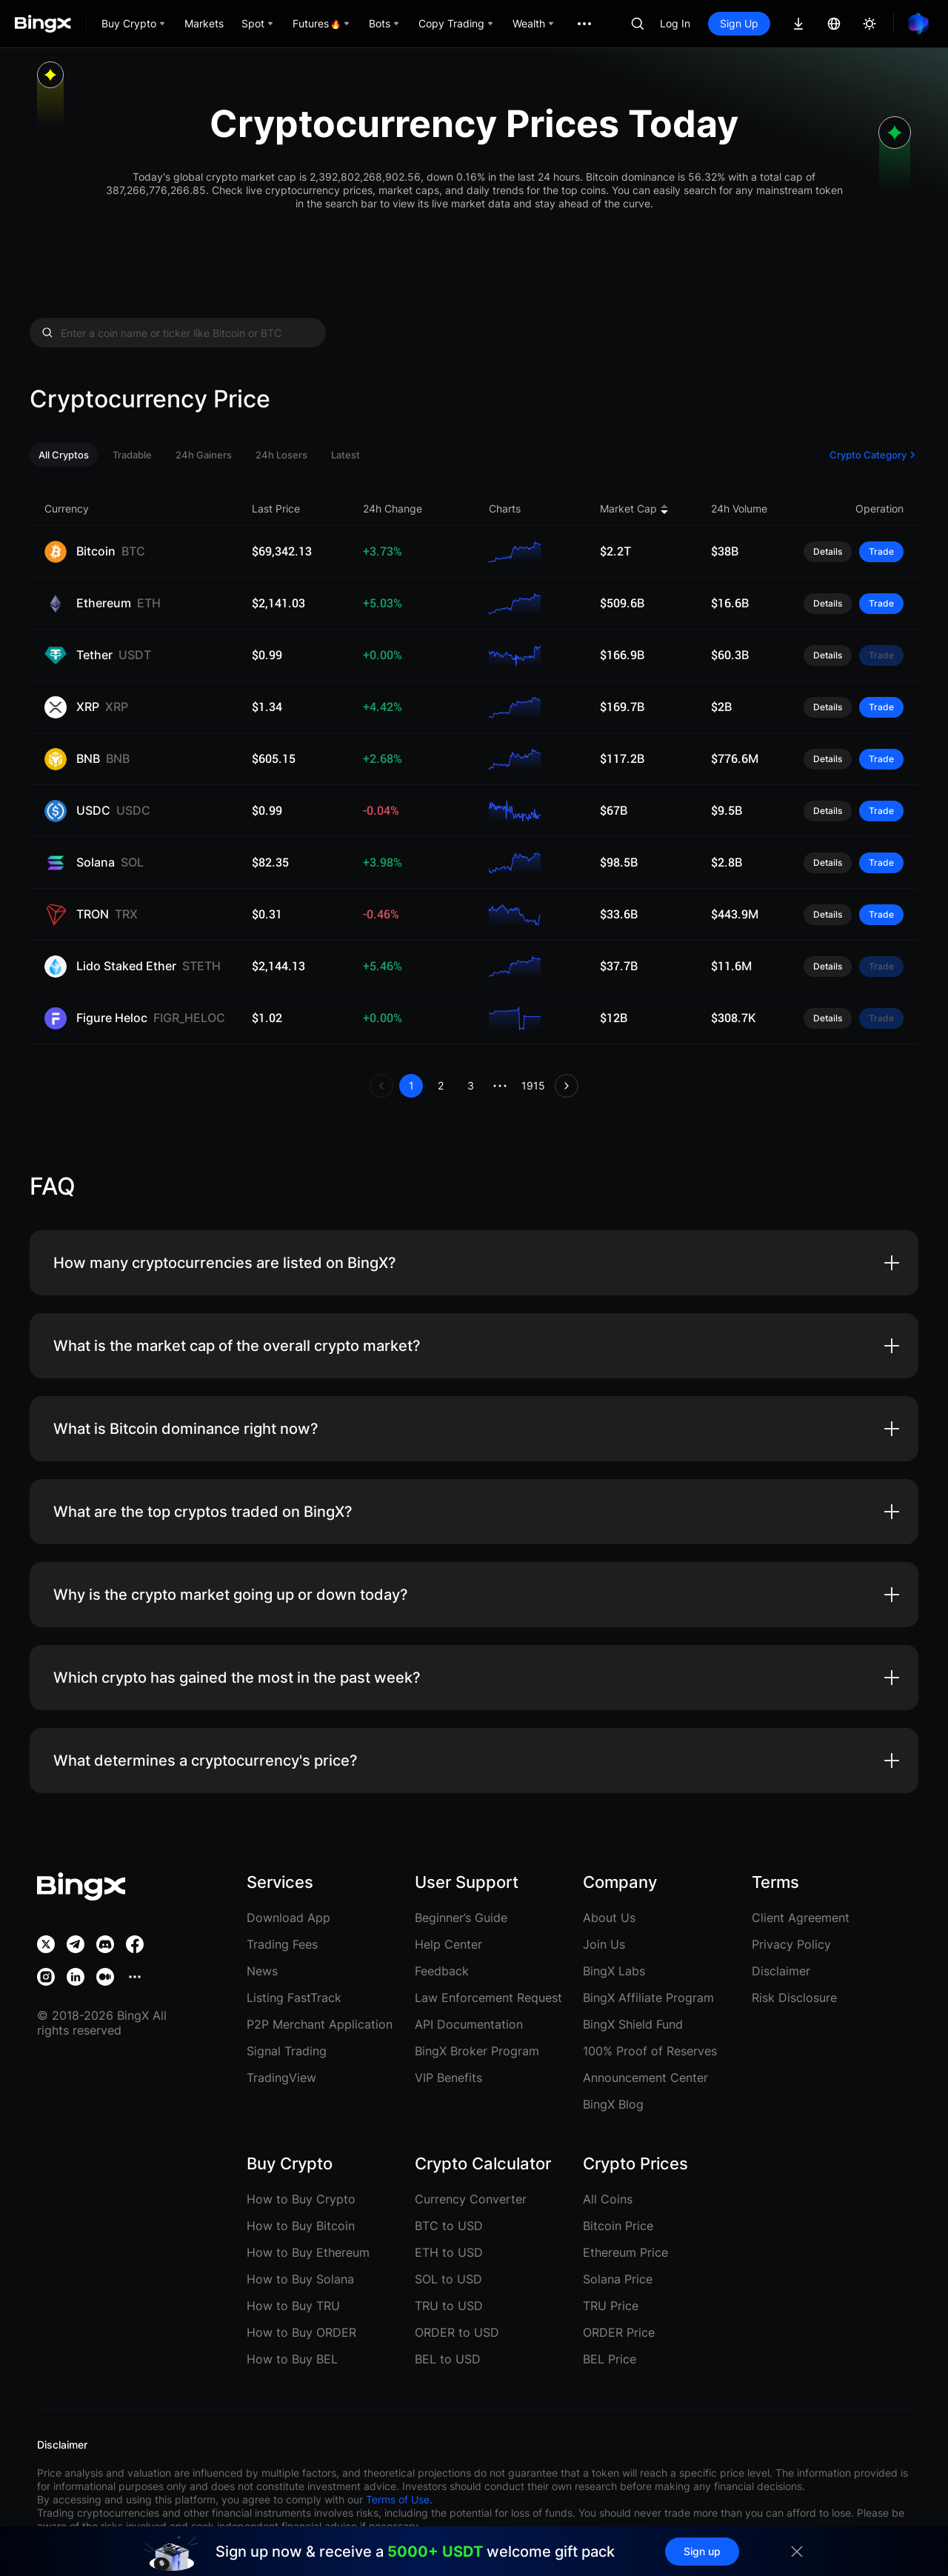  I want to click on TRU Price, so click(610, 2305).